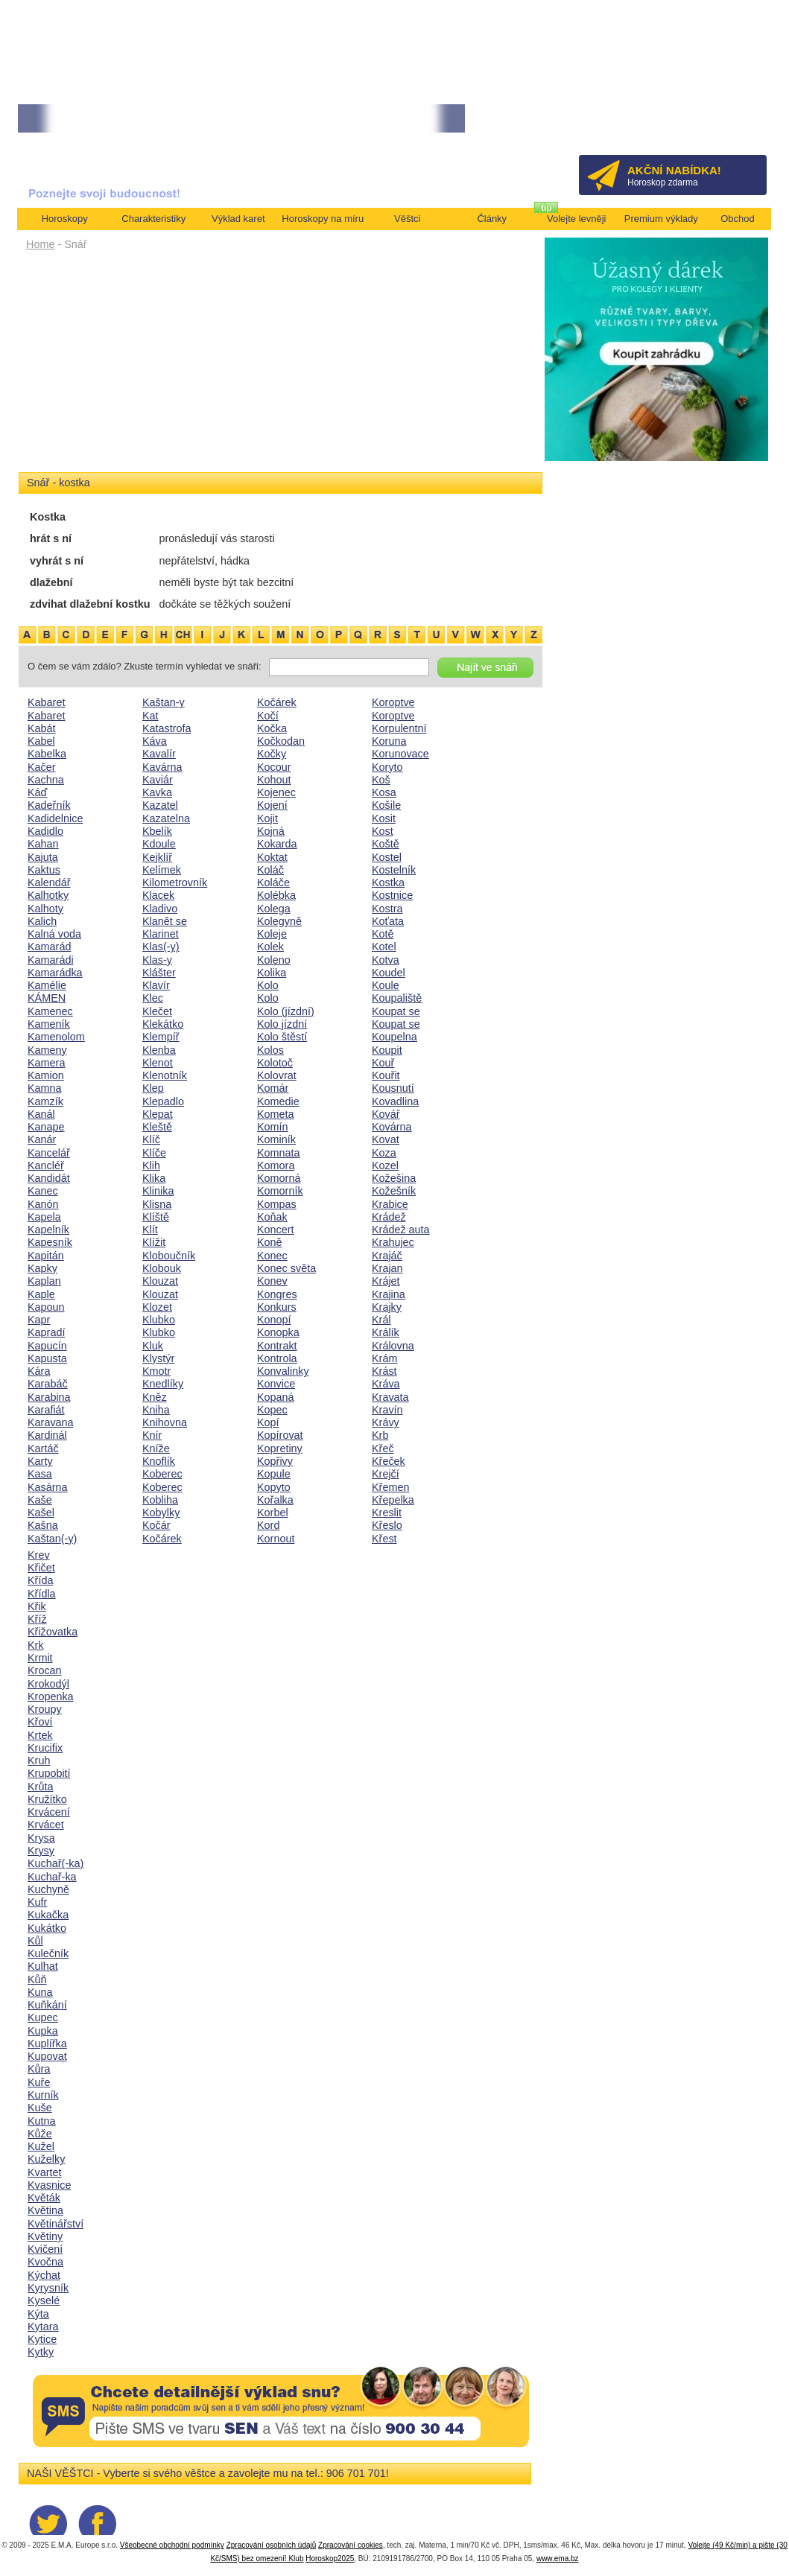 Image resolution: width=789 pixels, height=2576 pixels. I want to click on Karty, so click(40, 1461).